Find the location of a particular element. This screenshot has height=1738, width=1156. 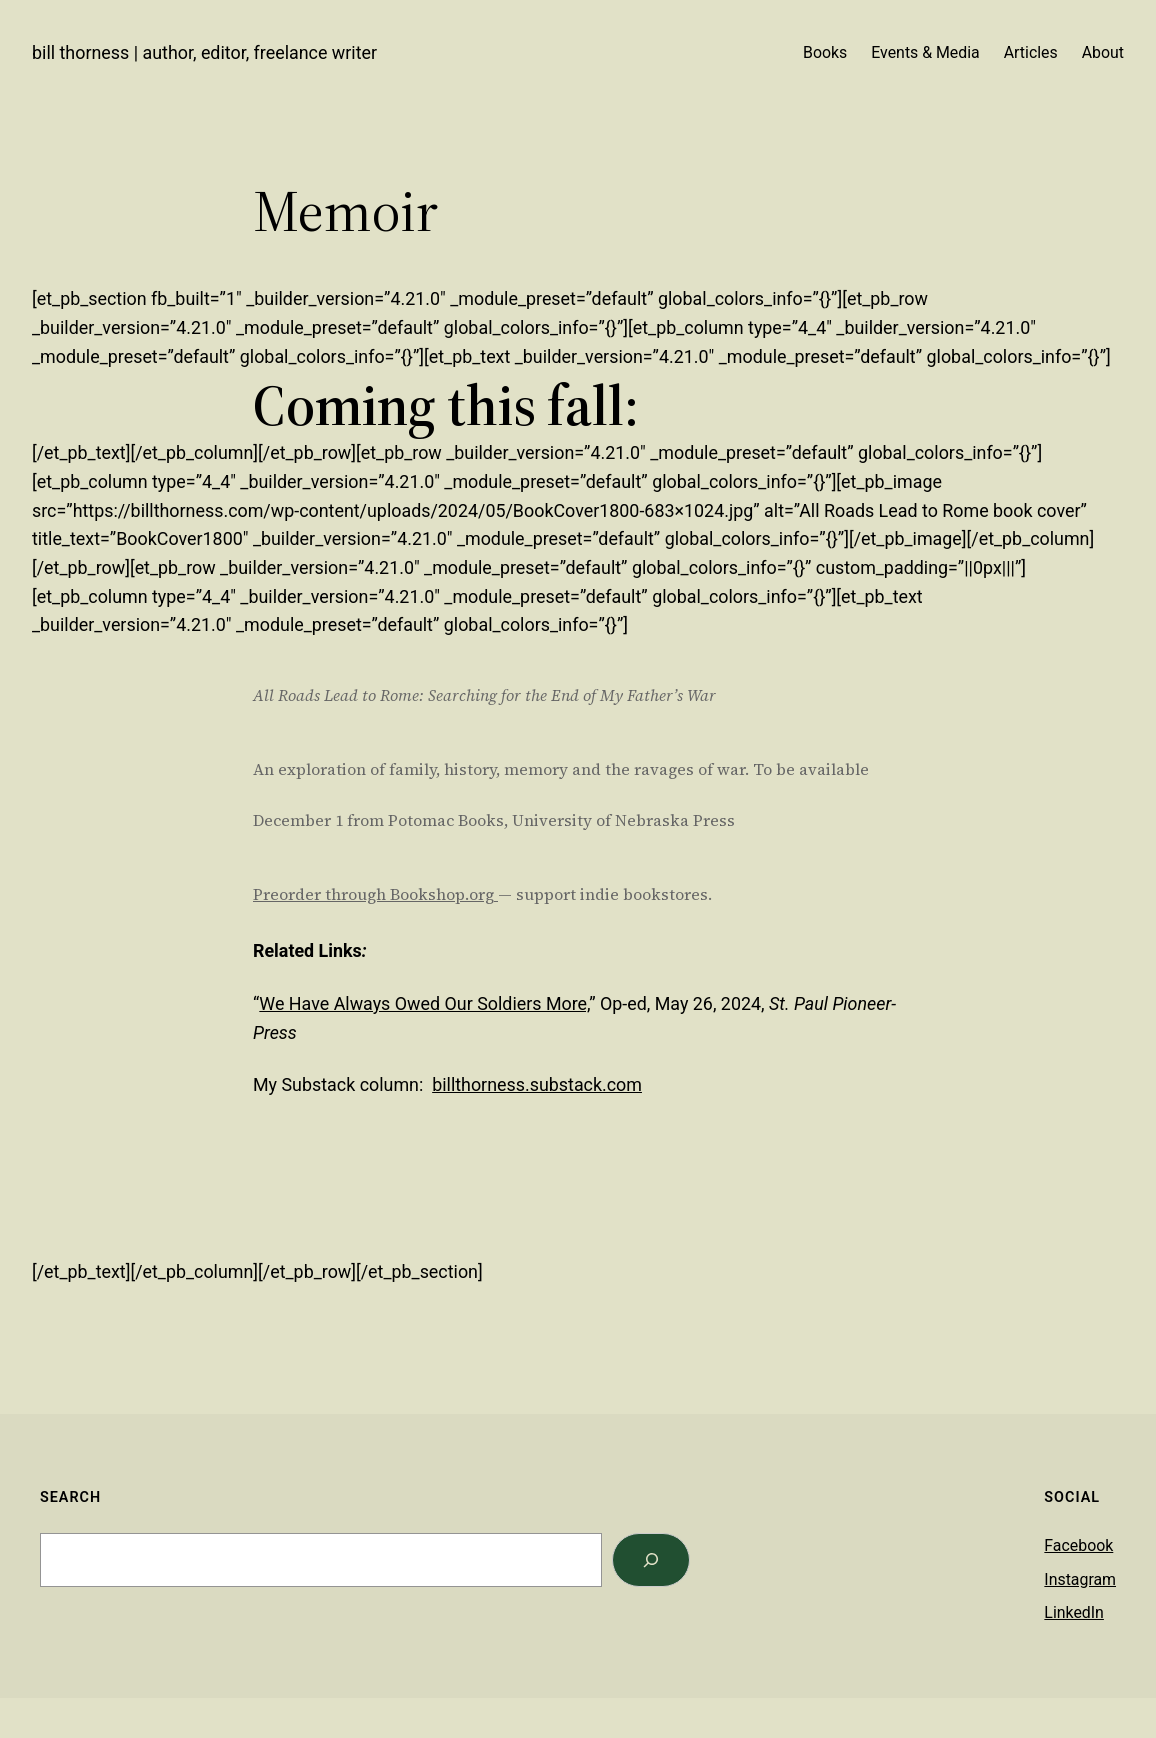

LinkedIn is located at coordinates (1074, 1612).